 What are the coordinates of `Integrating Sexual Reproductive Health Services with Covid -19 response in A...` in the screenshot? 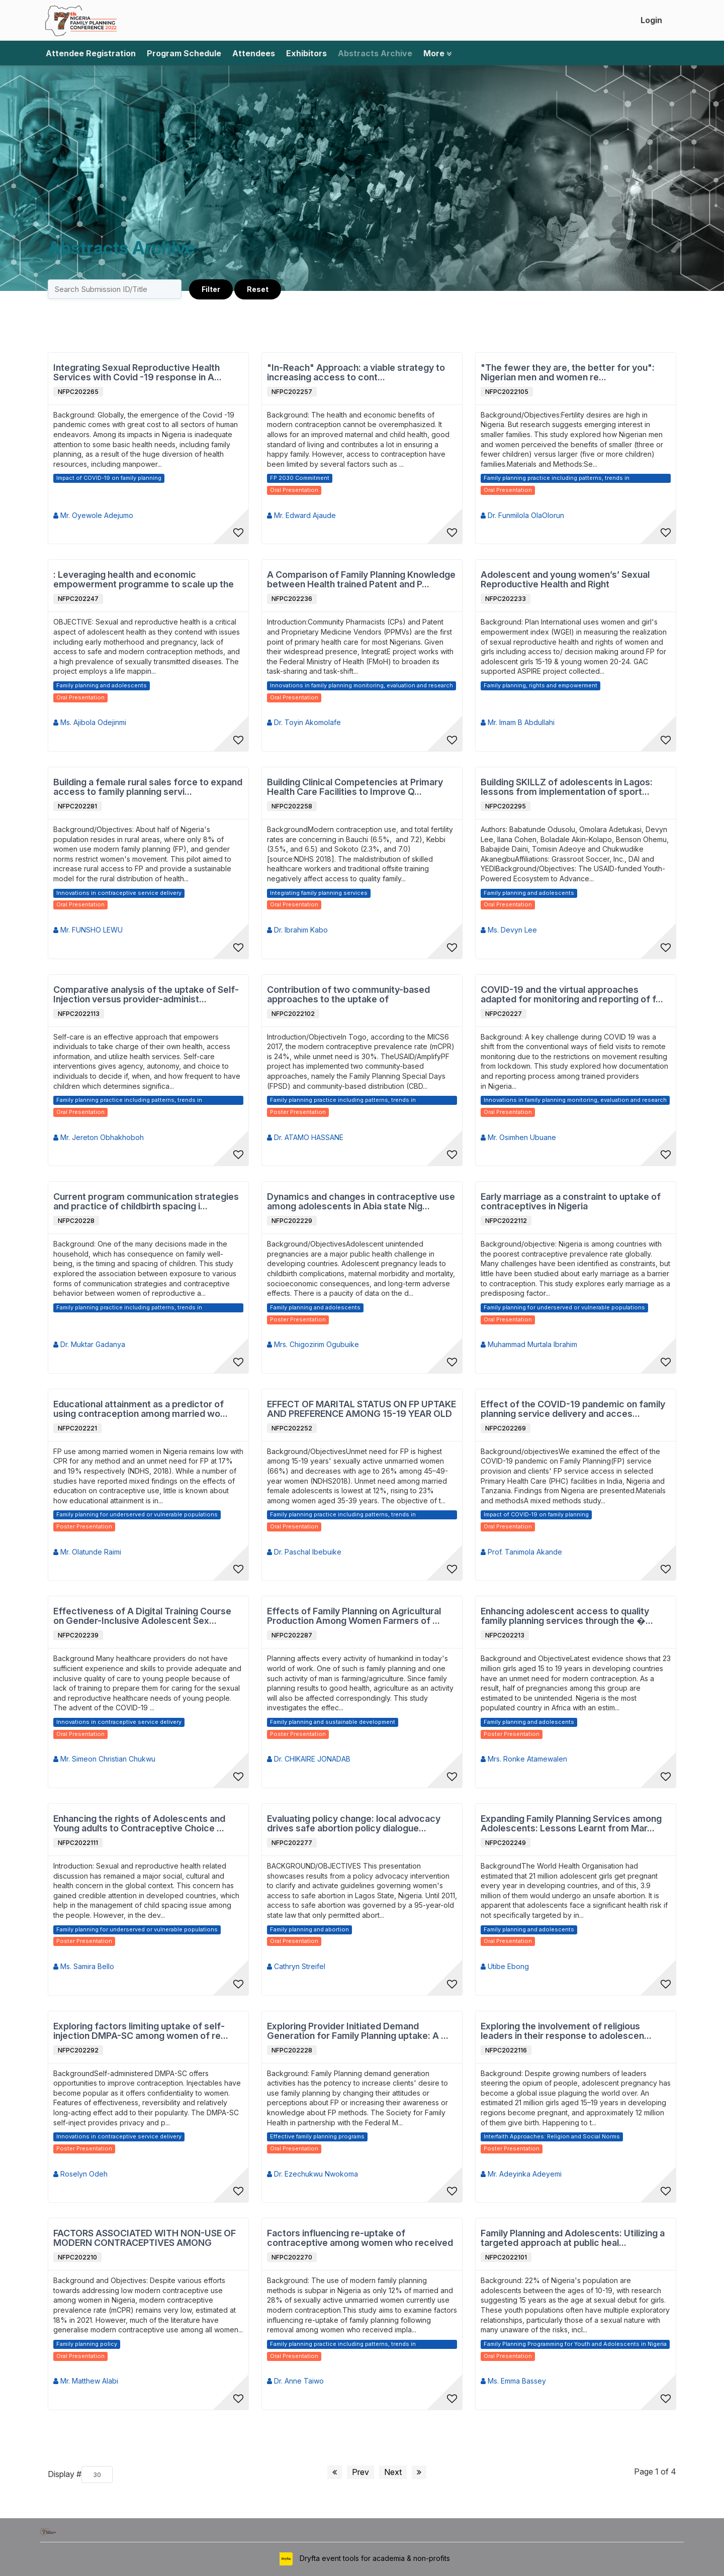 It's located at (137, 372).